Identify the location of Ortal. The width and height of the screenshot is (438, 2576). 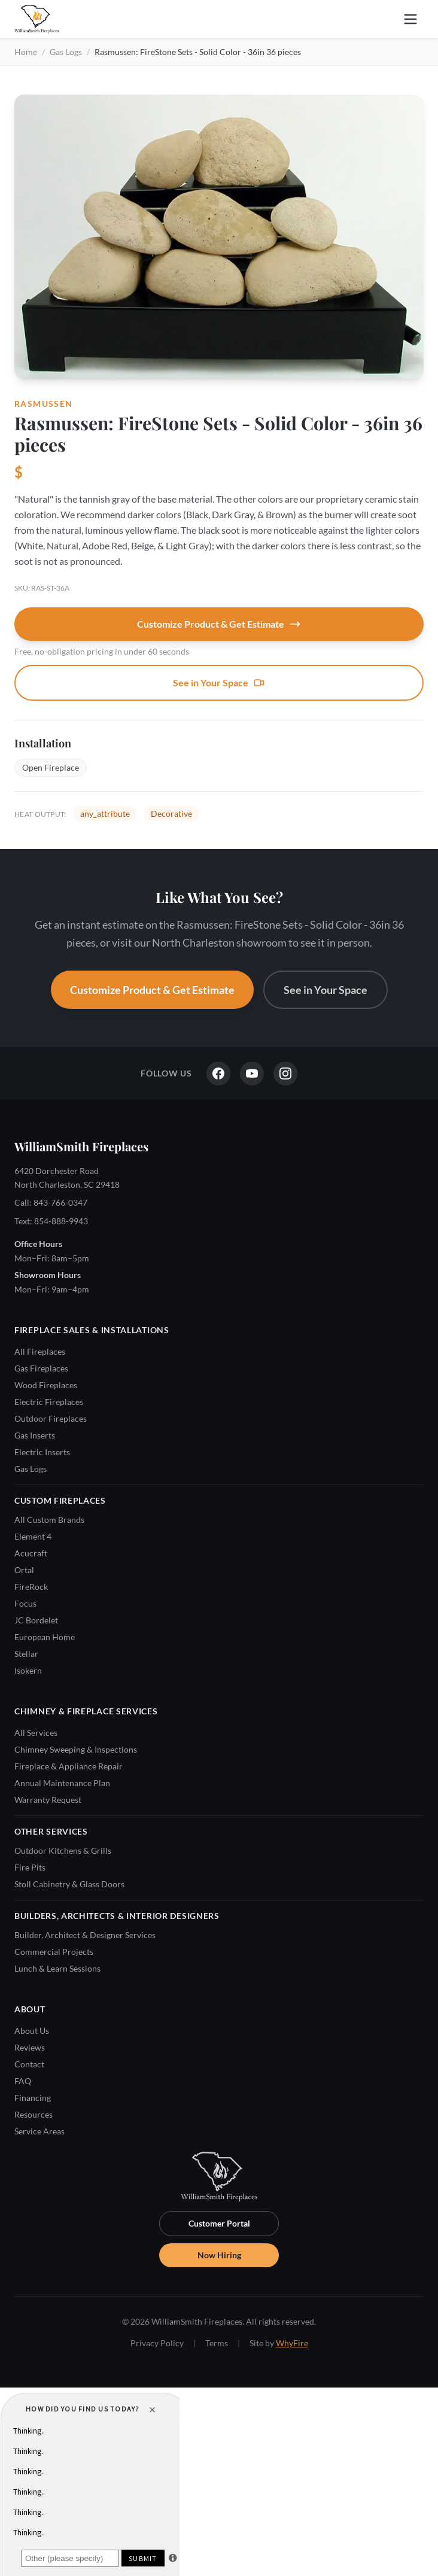
(24, 1570).